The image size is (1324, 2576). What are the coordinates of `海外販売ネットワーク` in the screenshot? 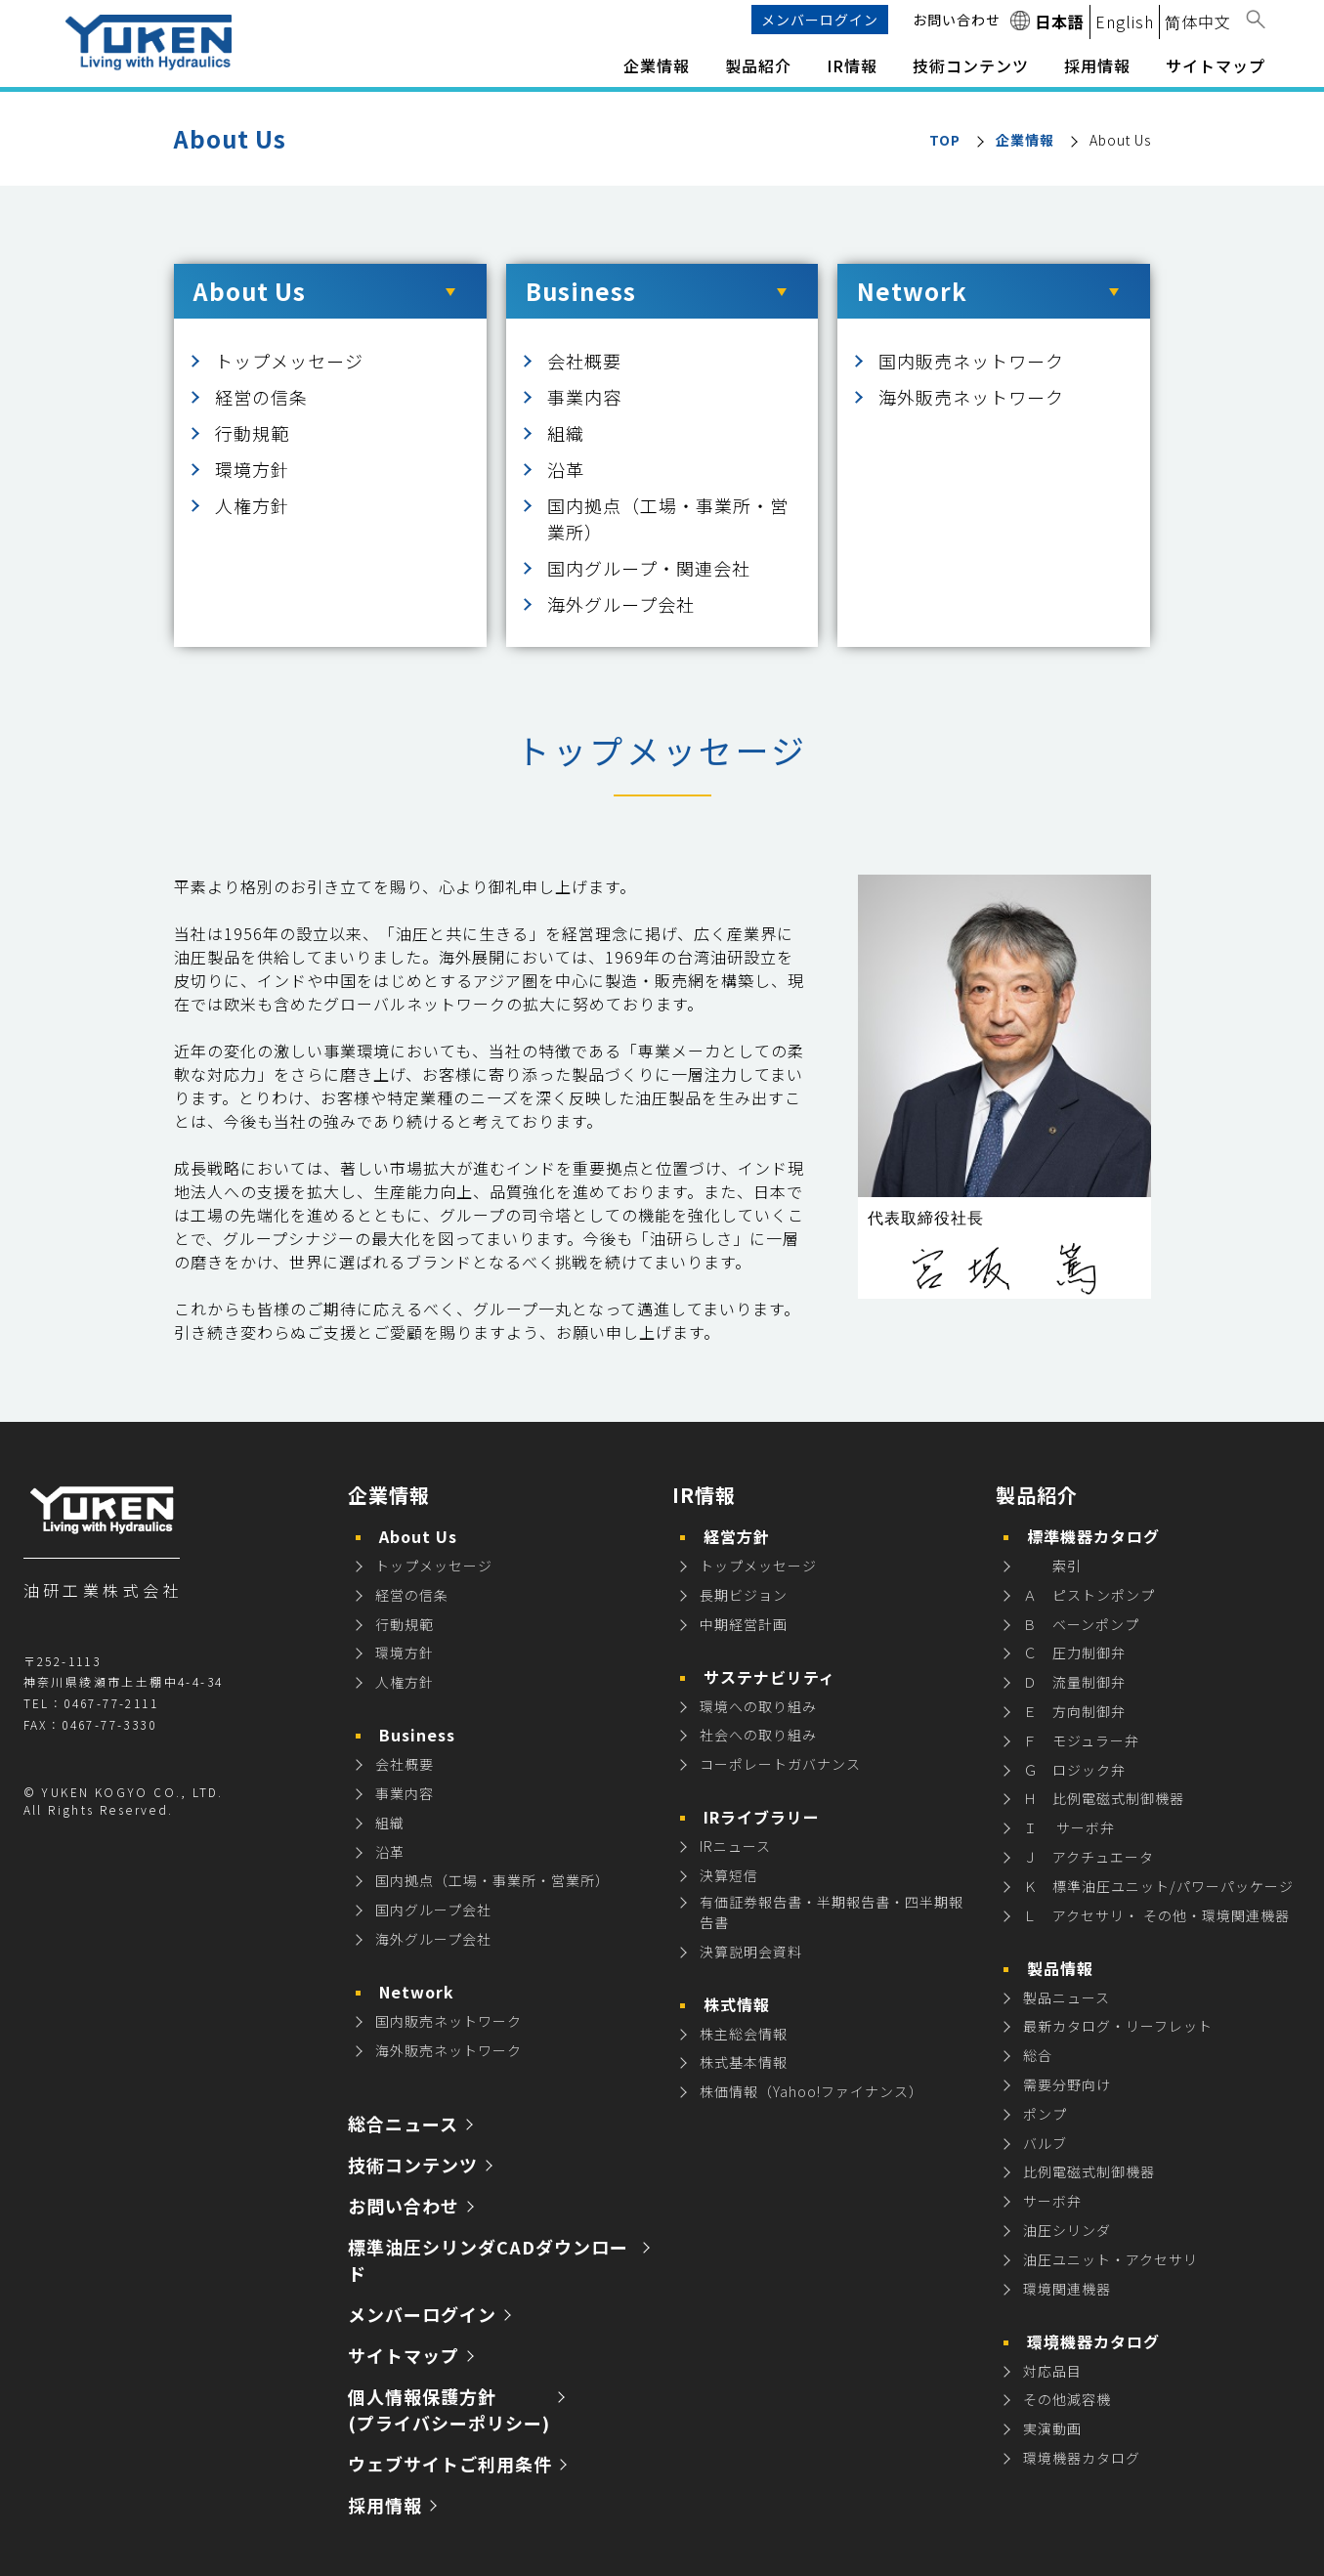 It's located at (971, 396).